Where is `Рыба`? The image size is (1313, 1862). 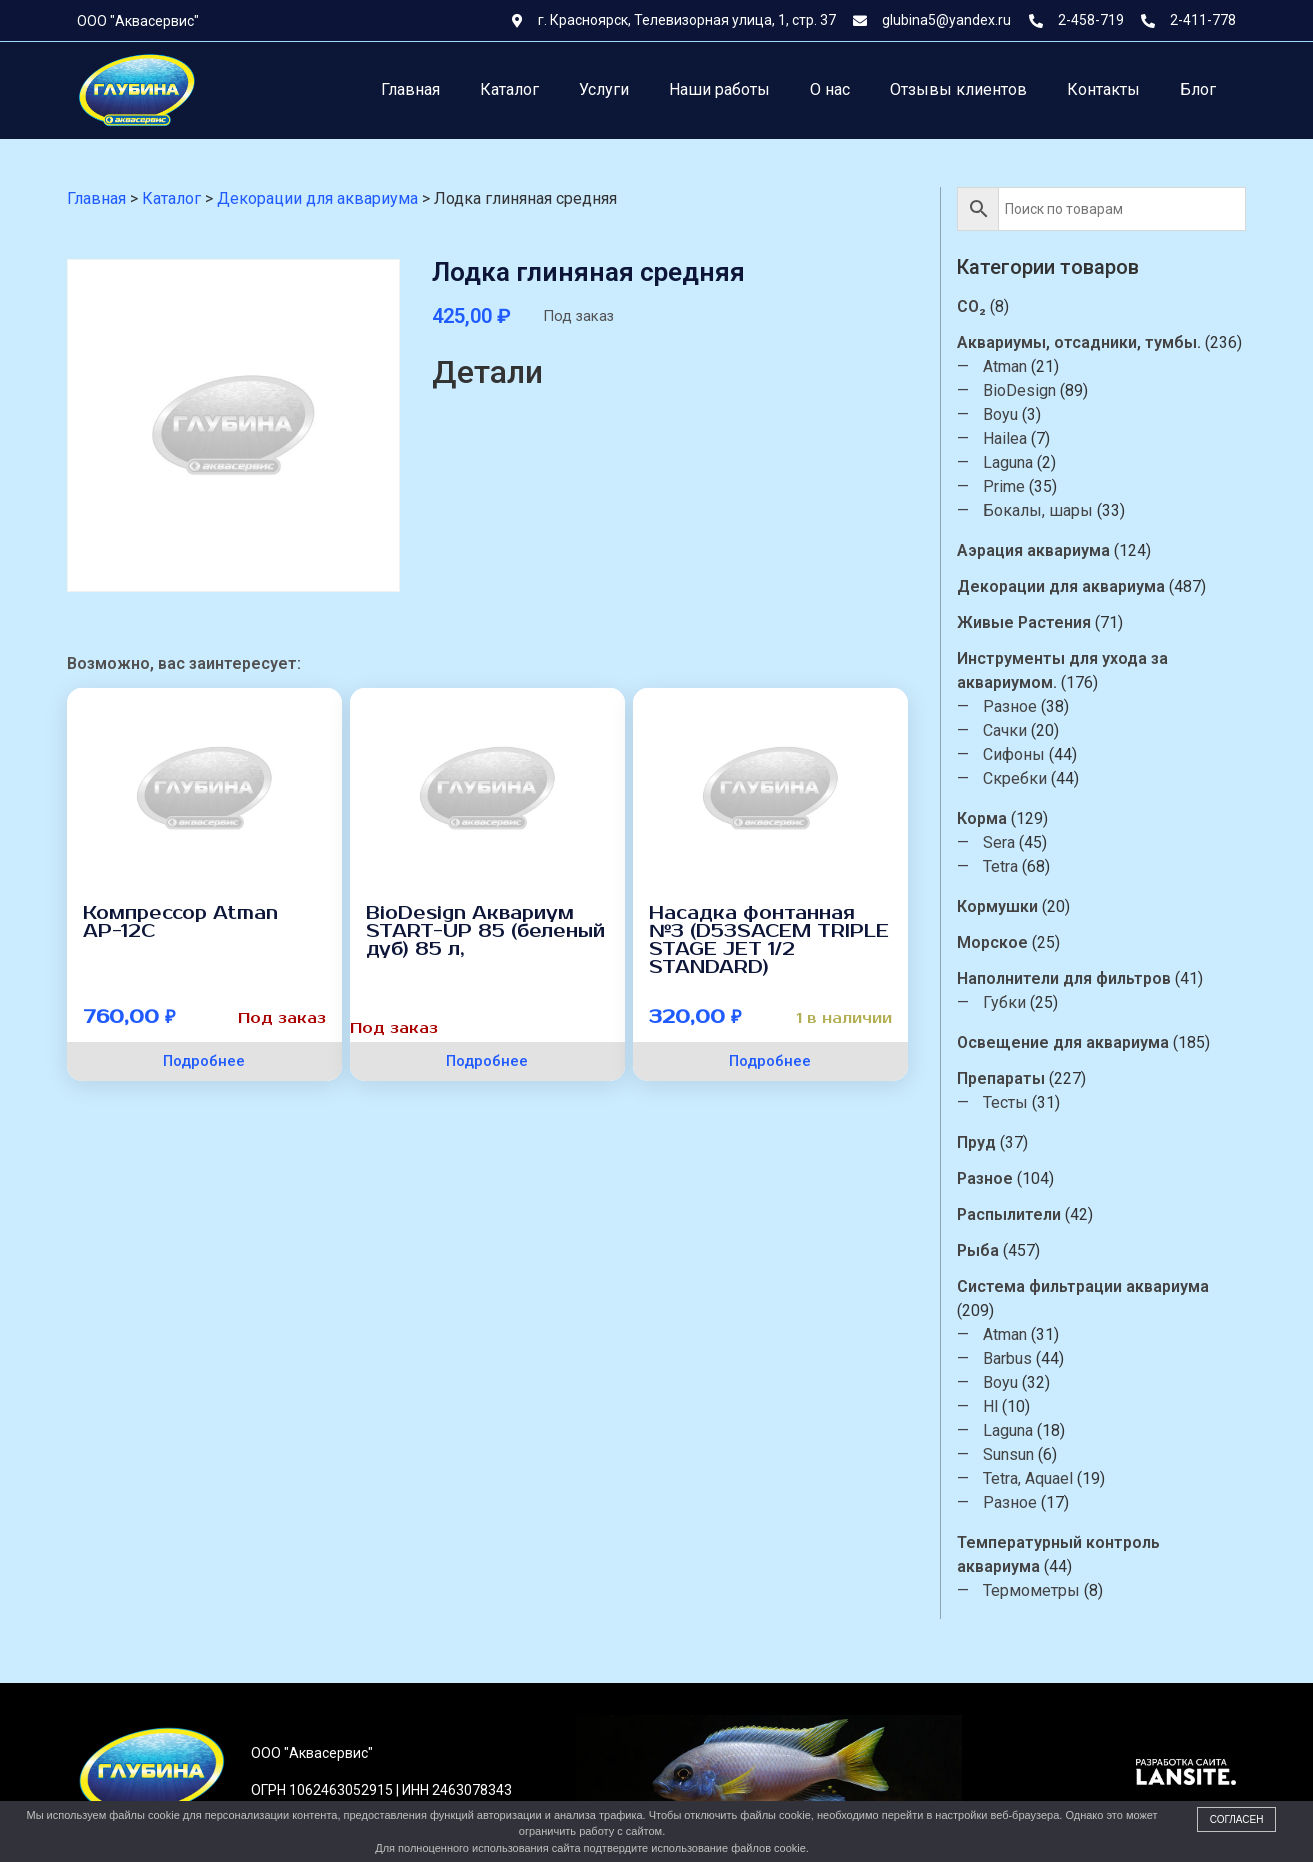 Рыба is located at coordinates (979, 1250).